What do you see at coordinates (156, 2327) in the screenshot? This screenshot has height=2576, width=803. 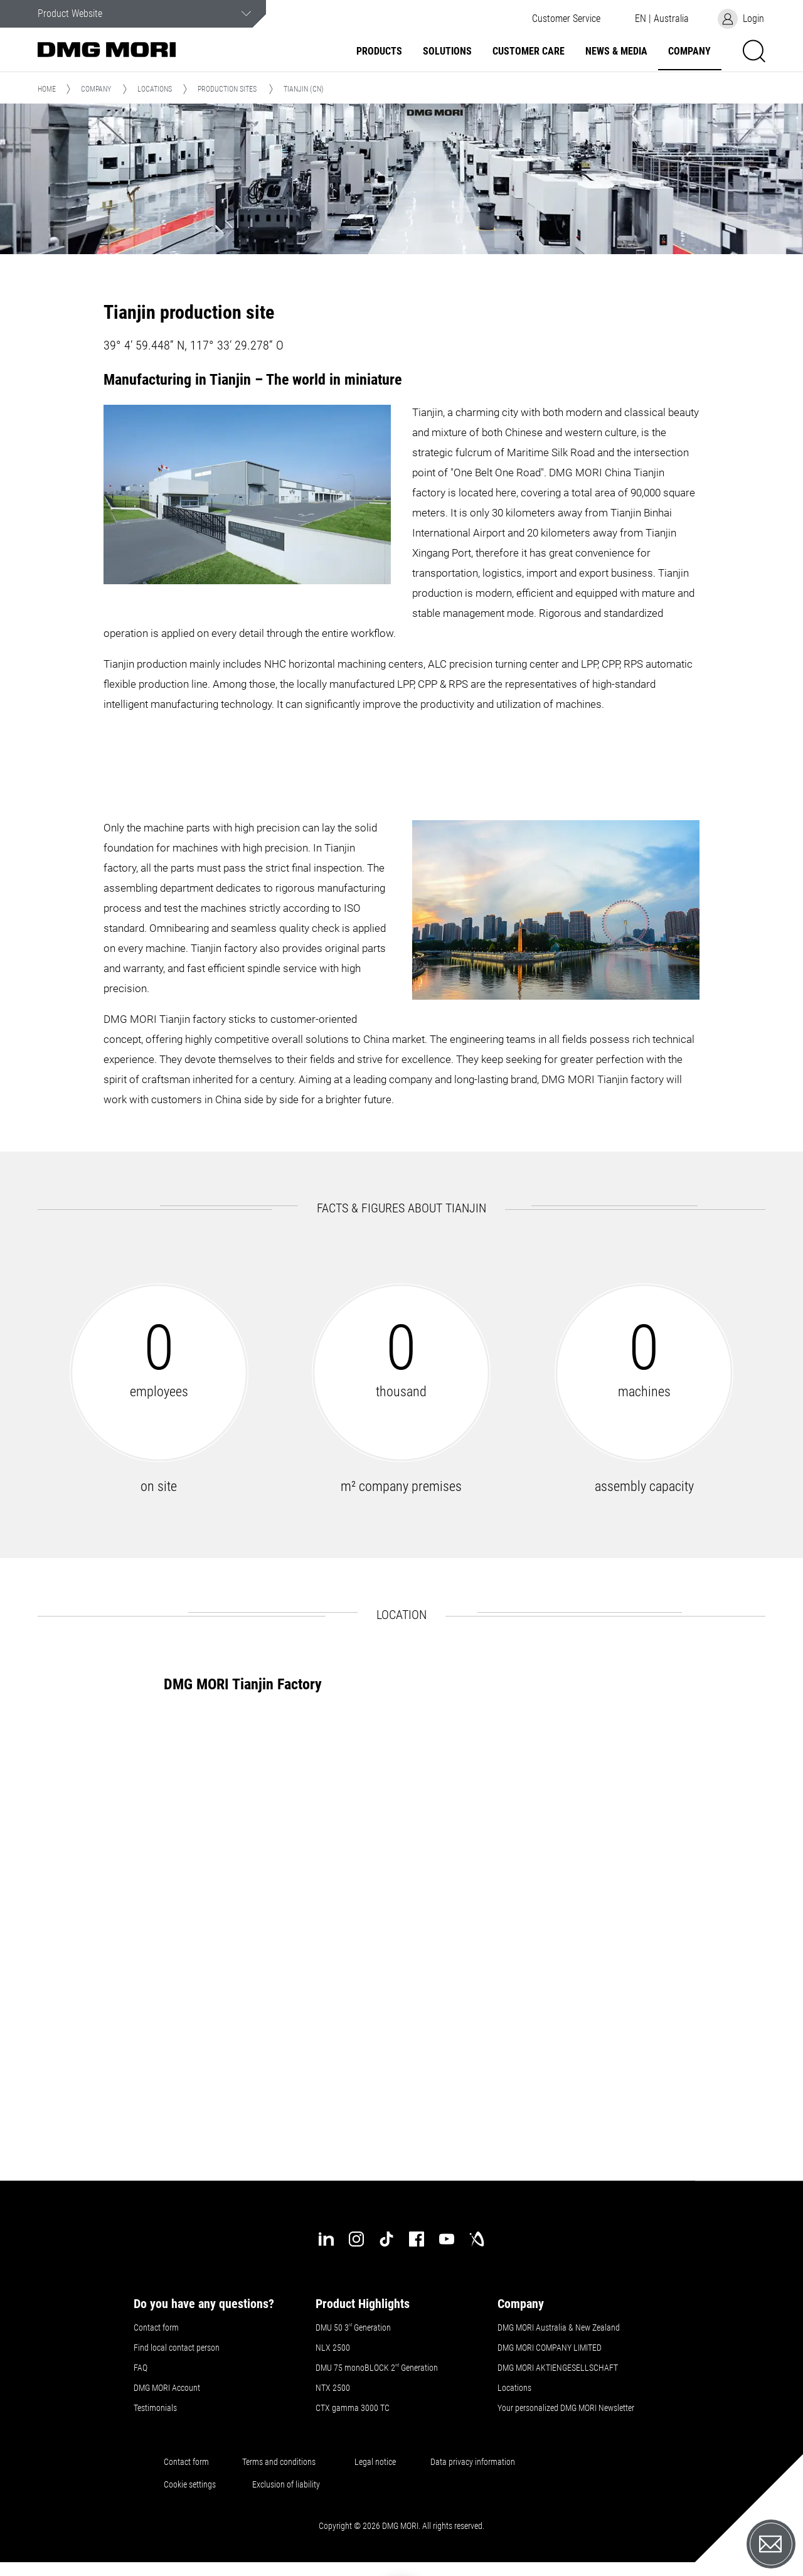 I see `Contact form` at bounding box center [156, 2327].